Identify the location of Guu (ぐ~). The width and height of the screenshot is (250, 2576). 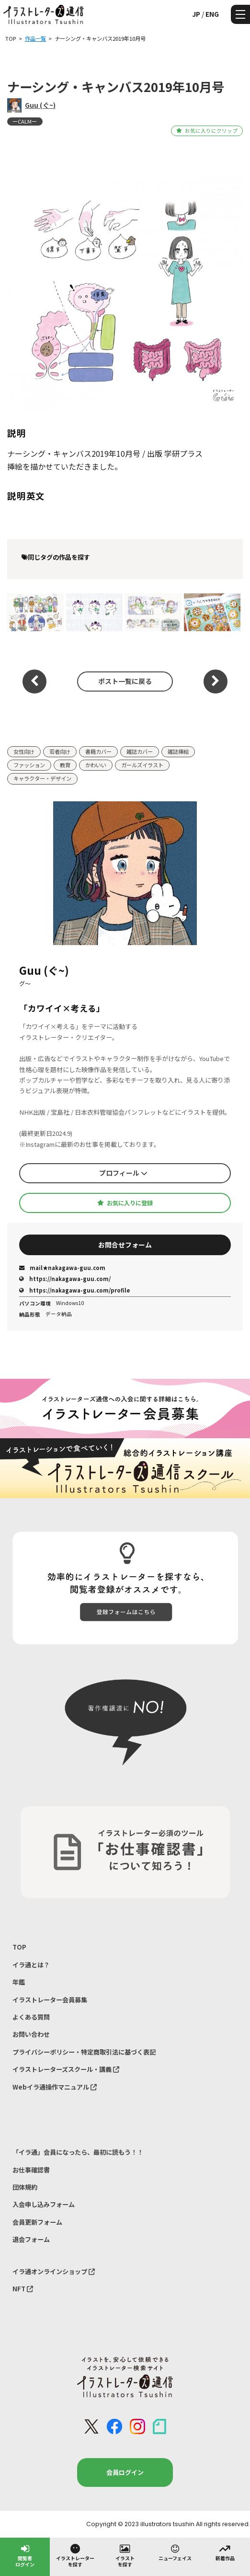
(40, 105).